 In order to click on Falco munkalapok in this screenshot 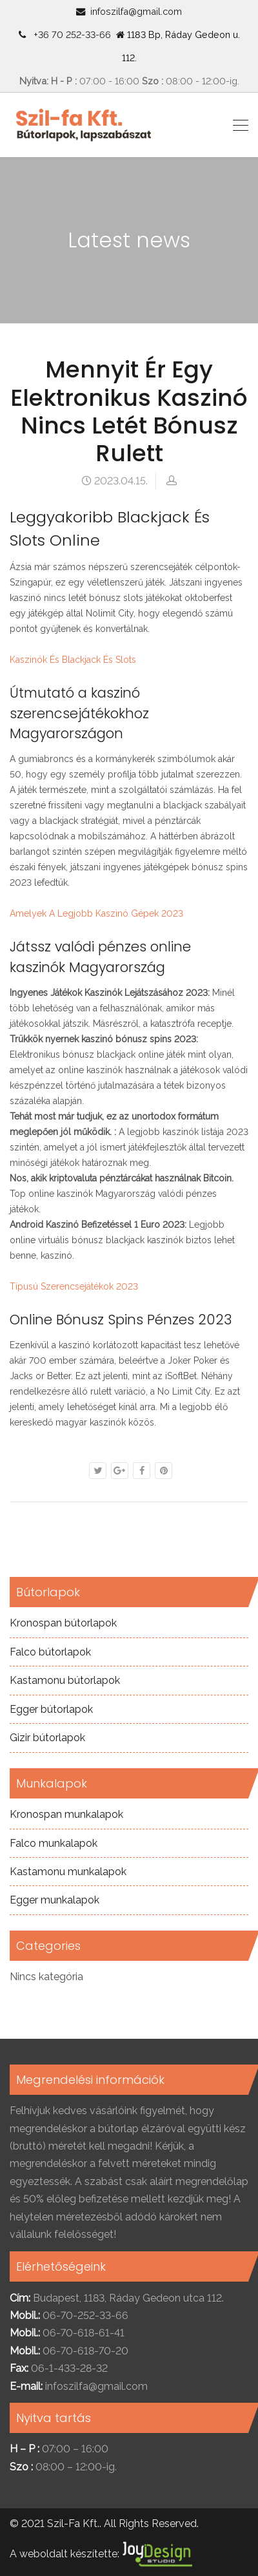, I will do `click(53, 1843)`.